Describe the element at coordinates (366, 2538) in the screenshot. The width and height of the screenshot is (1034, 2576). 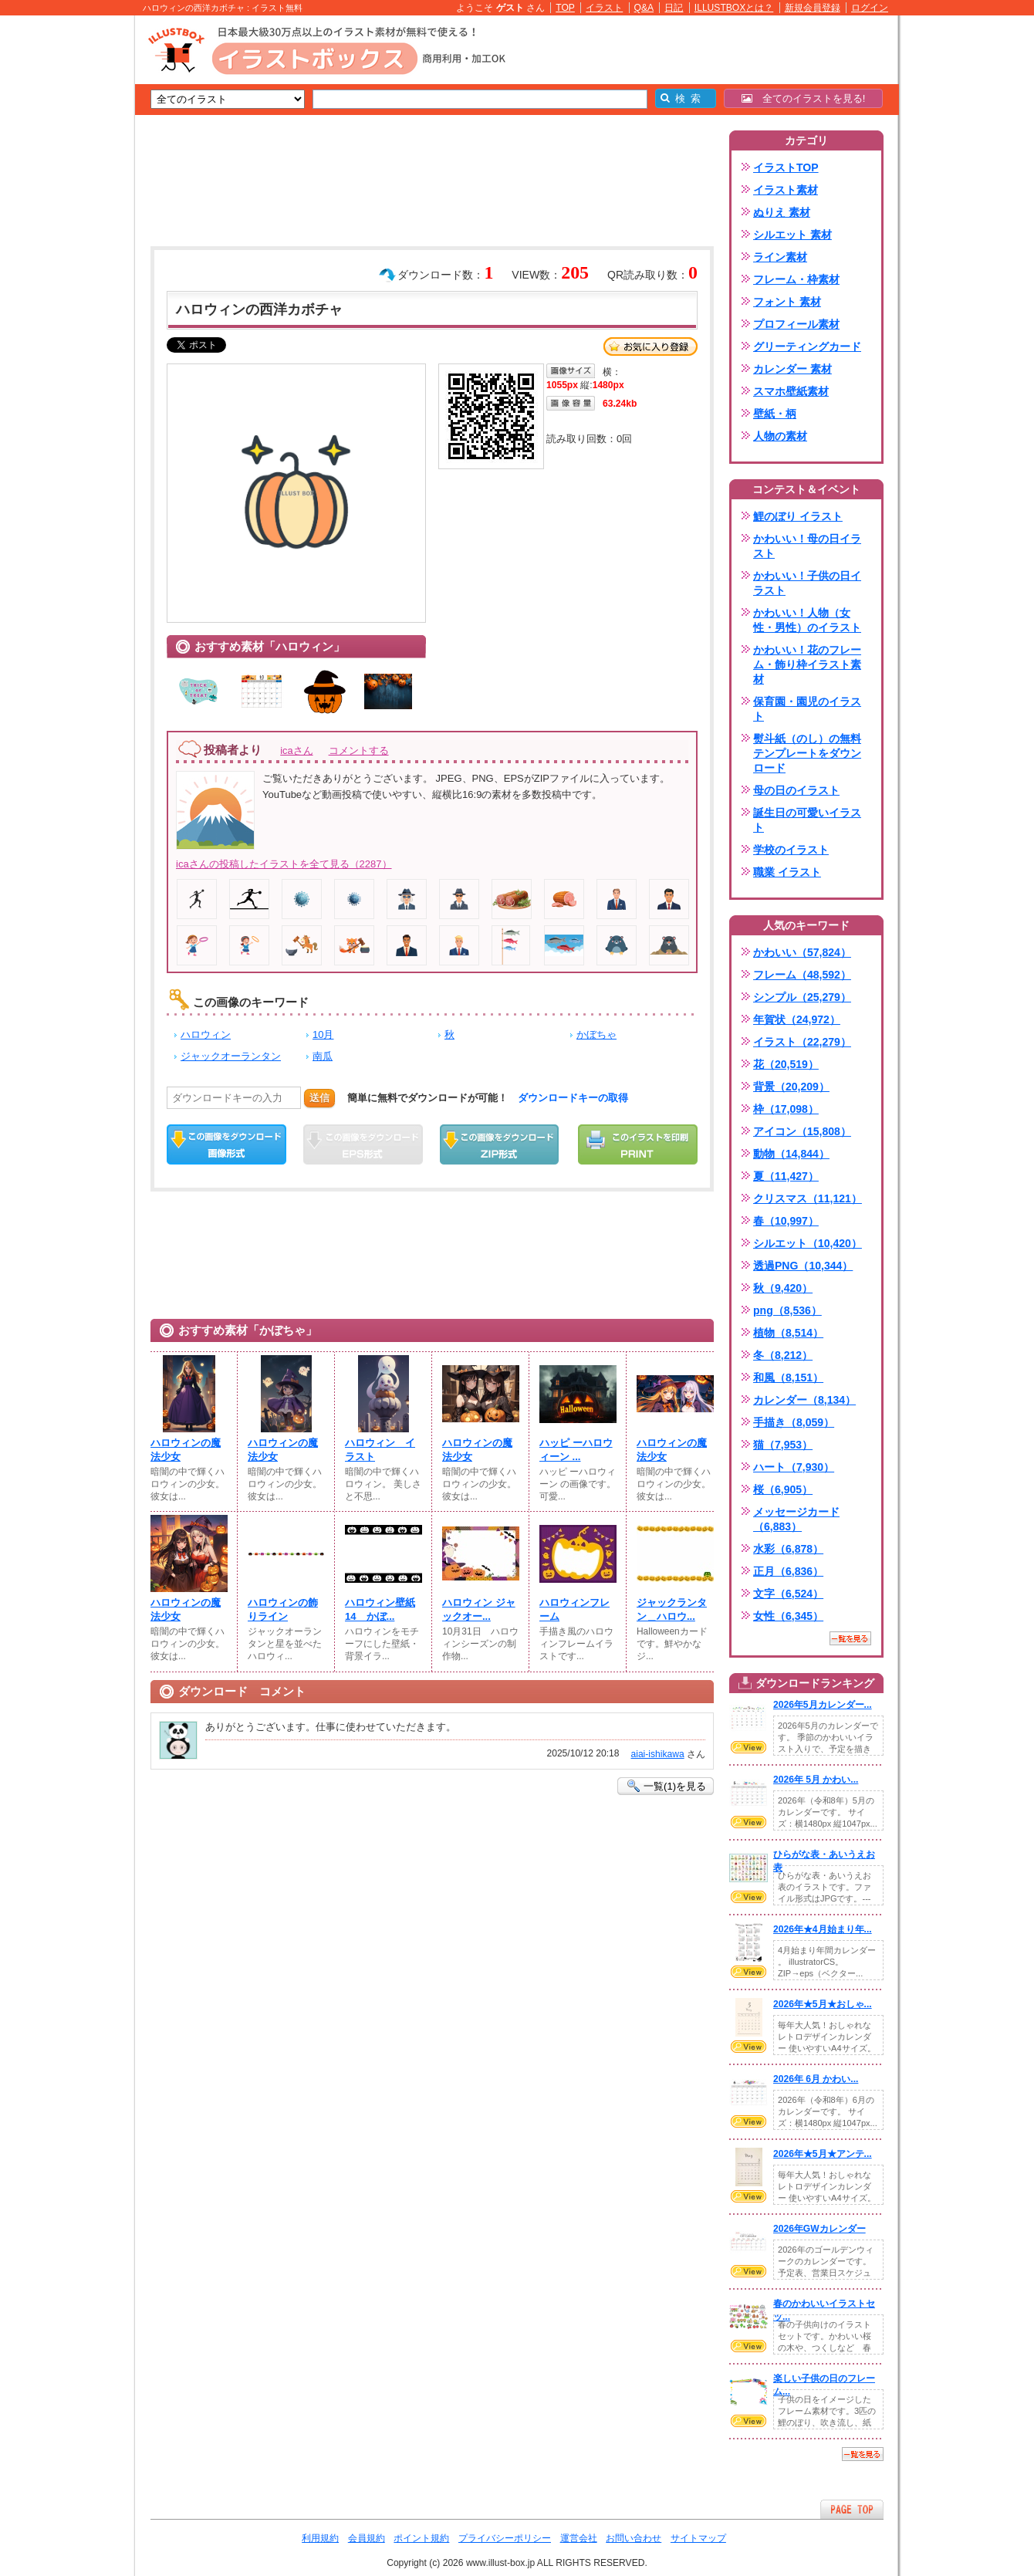
I see `会員規約` at that location.